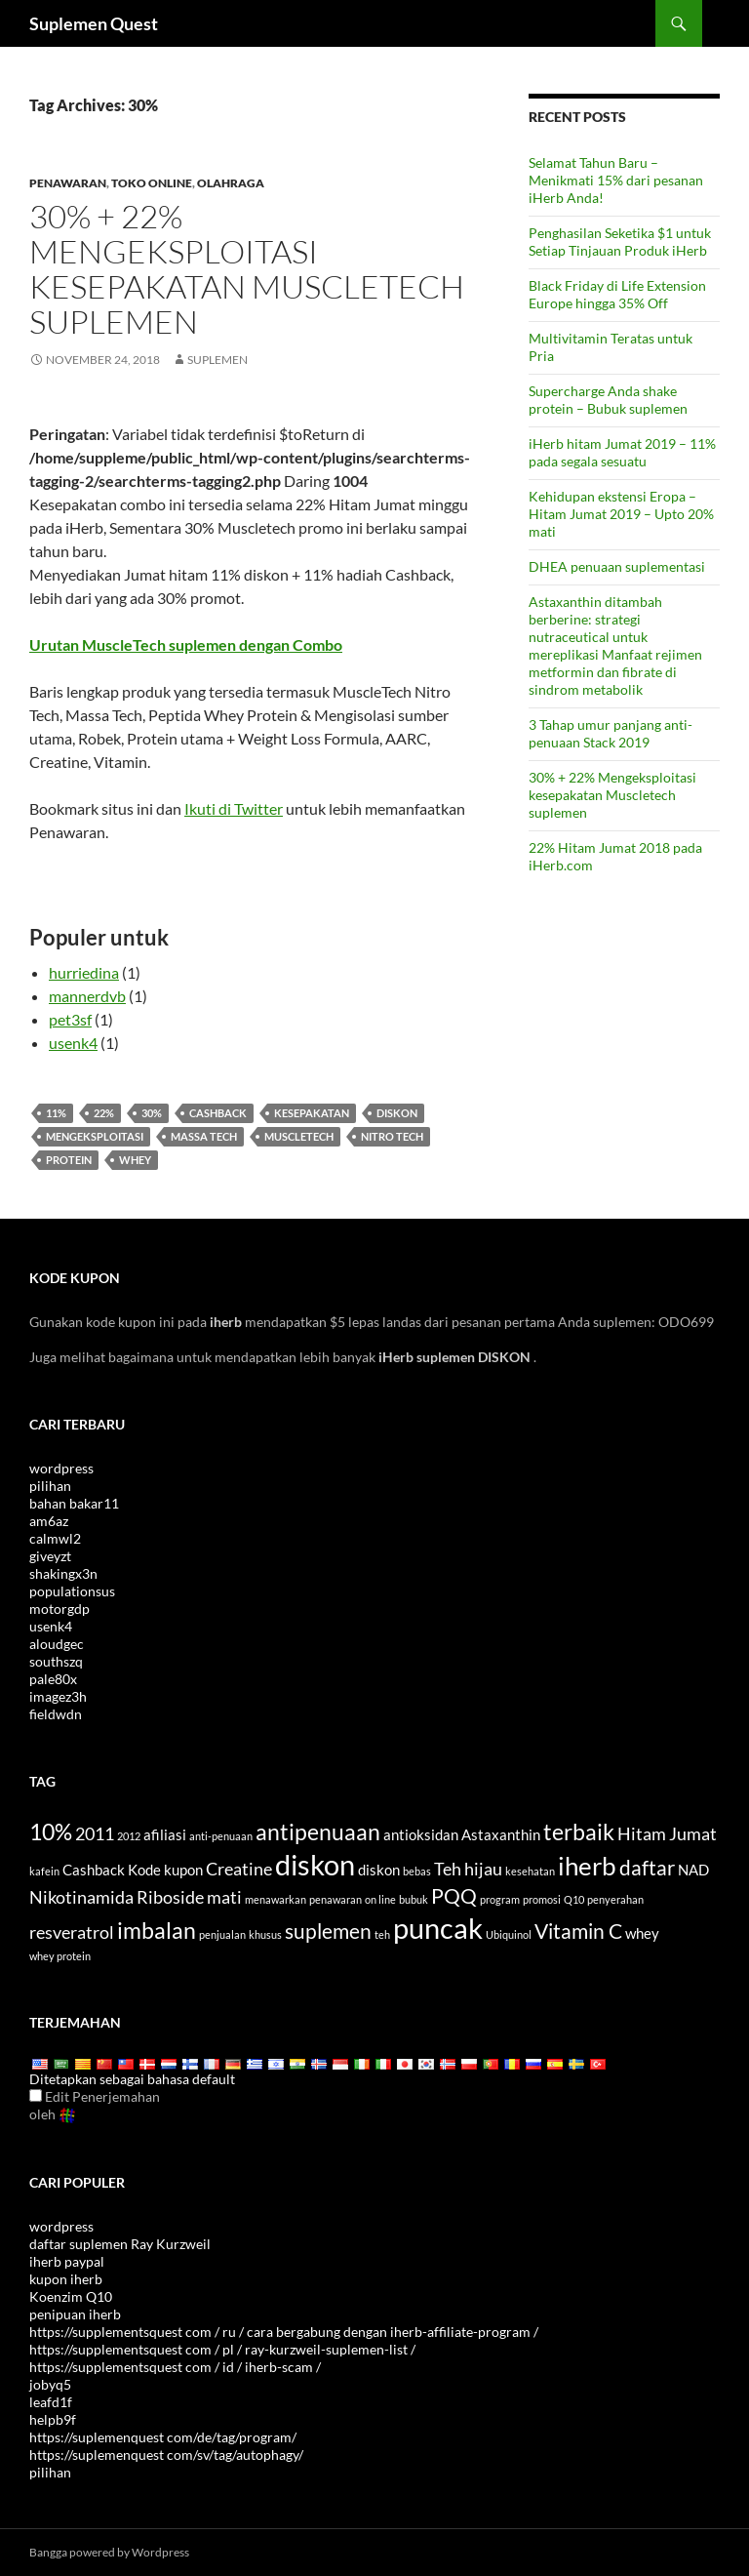 The height and width of the screenshot is (2576, 749). Describe the element at coordinates (417, 1871) in the screenshot. I see `bebas [free (3 items)]` at that location.